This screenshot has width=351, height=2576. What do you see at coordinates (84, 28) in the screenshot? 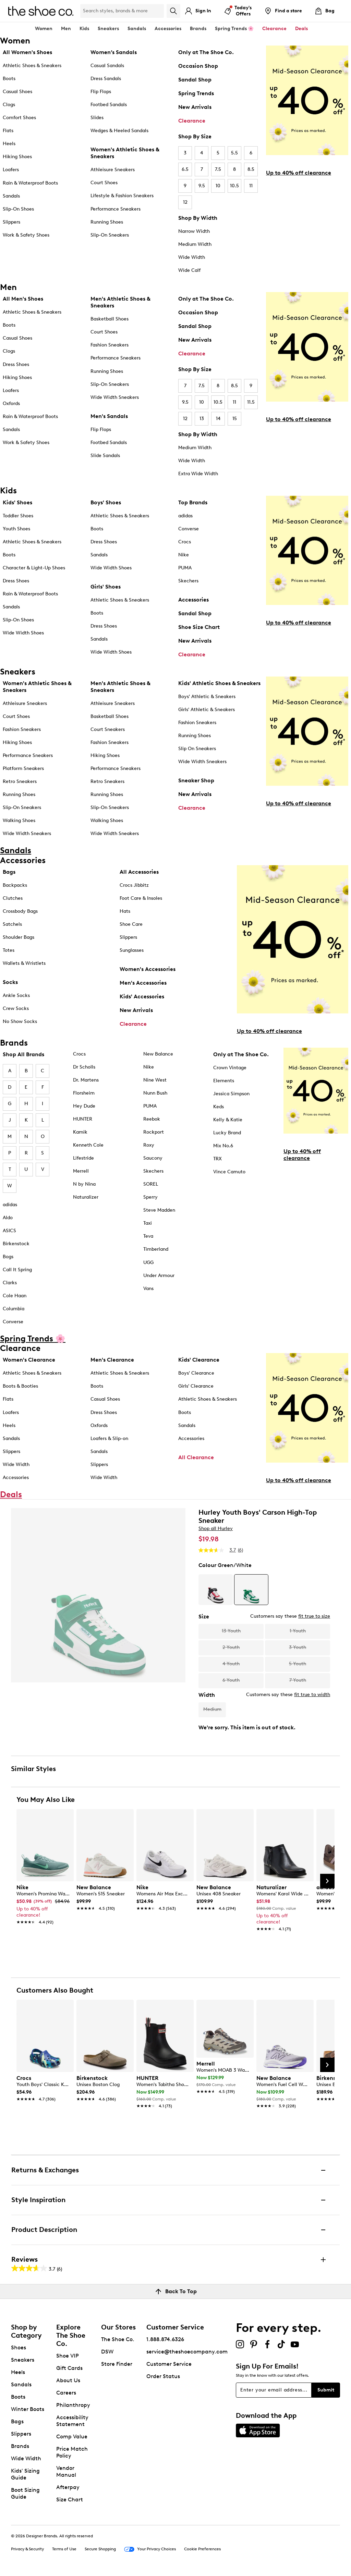
I see `Kids [button]` at bounding box center [84, 28].